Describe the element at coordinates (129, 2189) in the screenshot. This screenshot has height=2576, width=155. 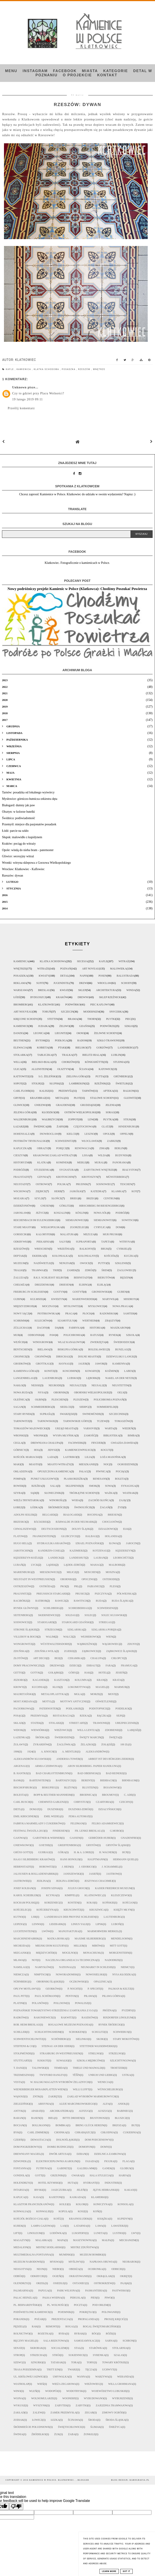
I see `kakao` at that location.